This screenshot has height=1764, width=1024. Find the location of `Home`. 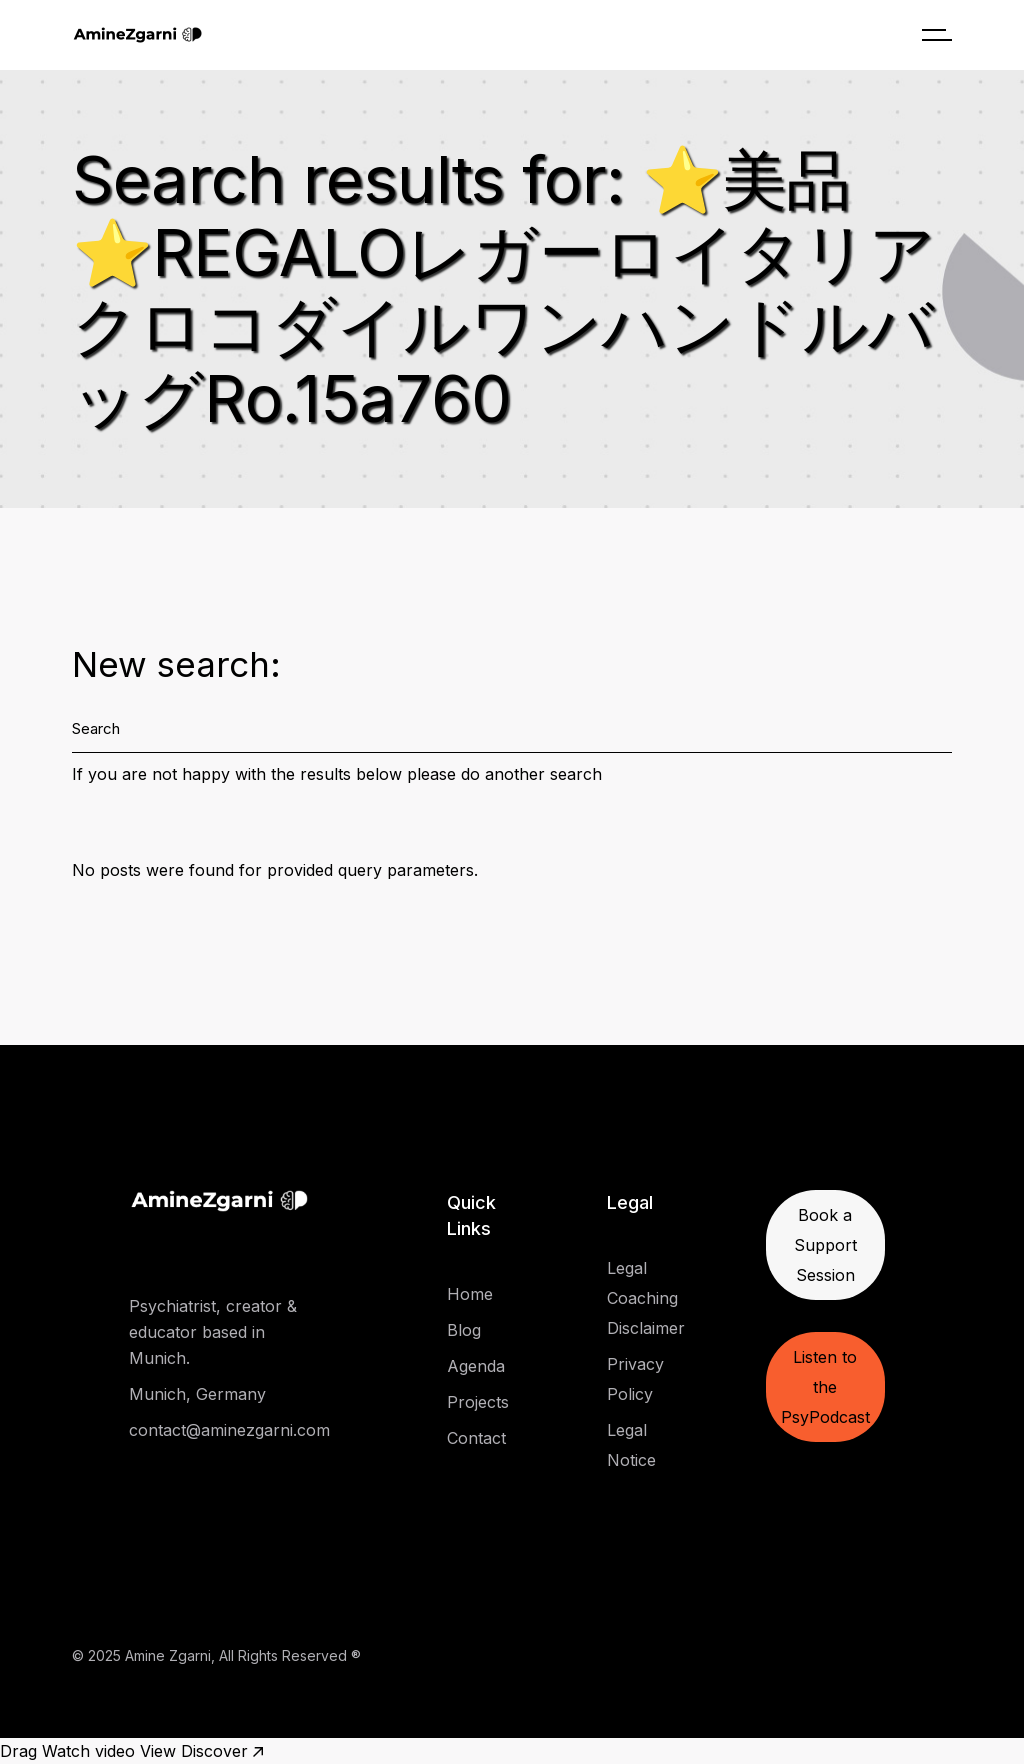

Home is located at coordinates (470, 1294).